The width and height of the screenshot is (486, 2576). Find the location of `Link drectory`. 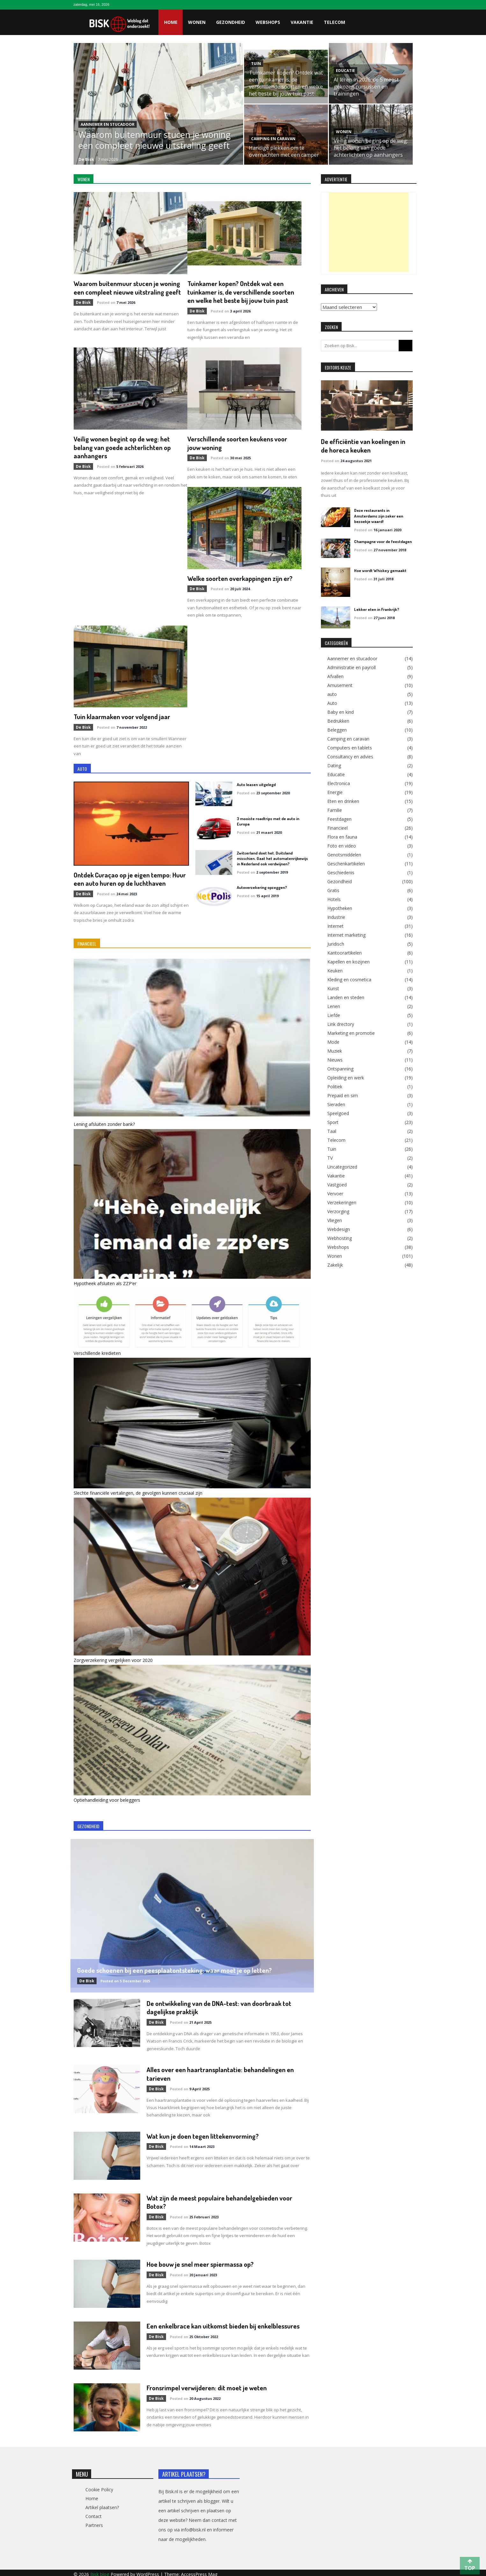

Link drectory is located at coordinates (340, 1024).